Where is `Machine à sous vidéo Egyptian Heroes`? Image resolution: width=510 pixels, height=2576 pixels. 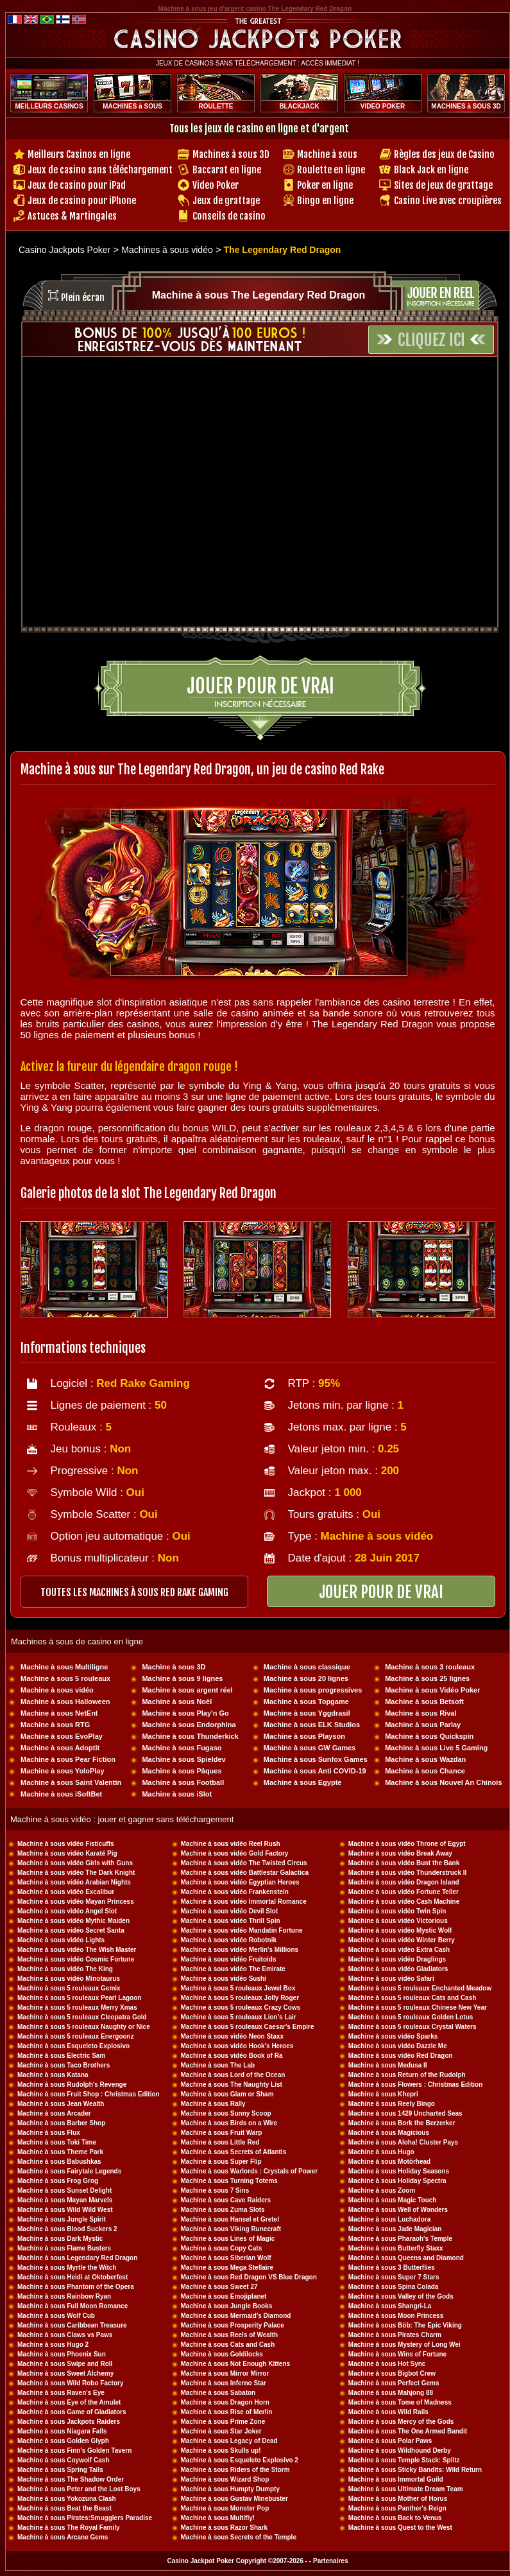
Machine à sous vidéo Egyptian Heroes is located at coordinates (240, 1882).